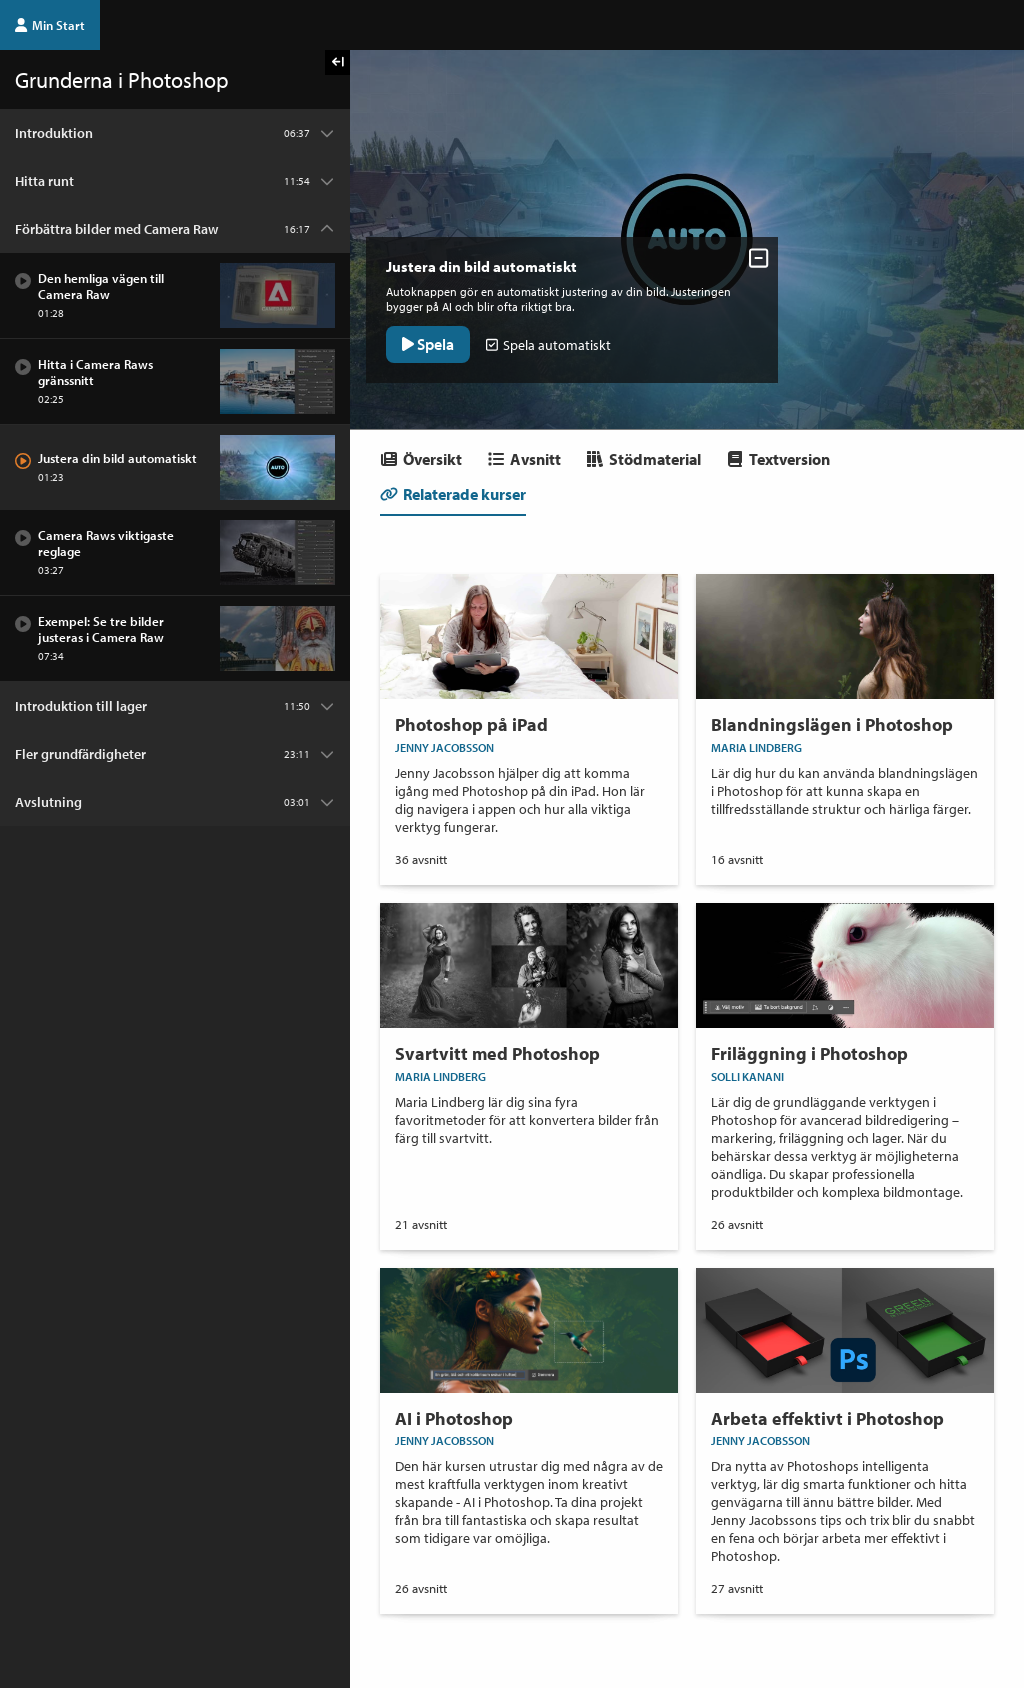  I want to click on Spela automatiskt, so click(552, 341).